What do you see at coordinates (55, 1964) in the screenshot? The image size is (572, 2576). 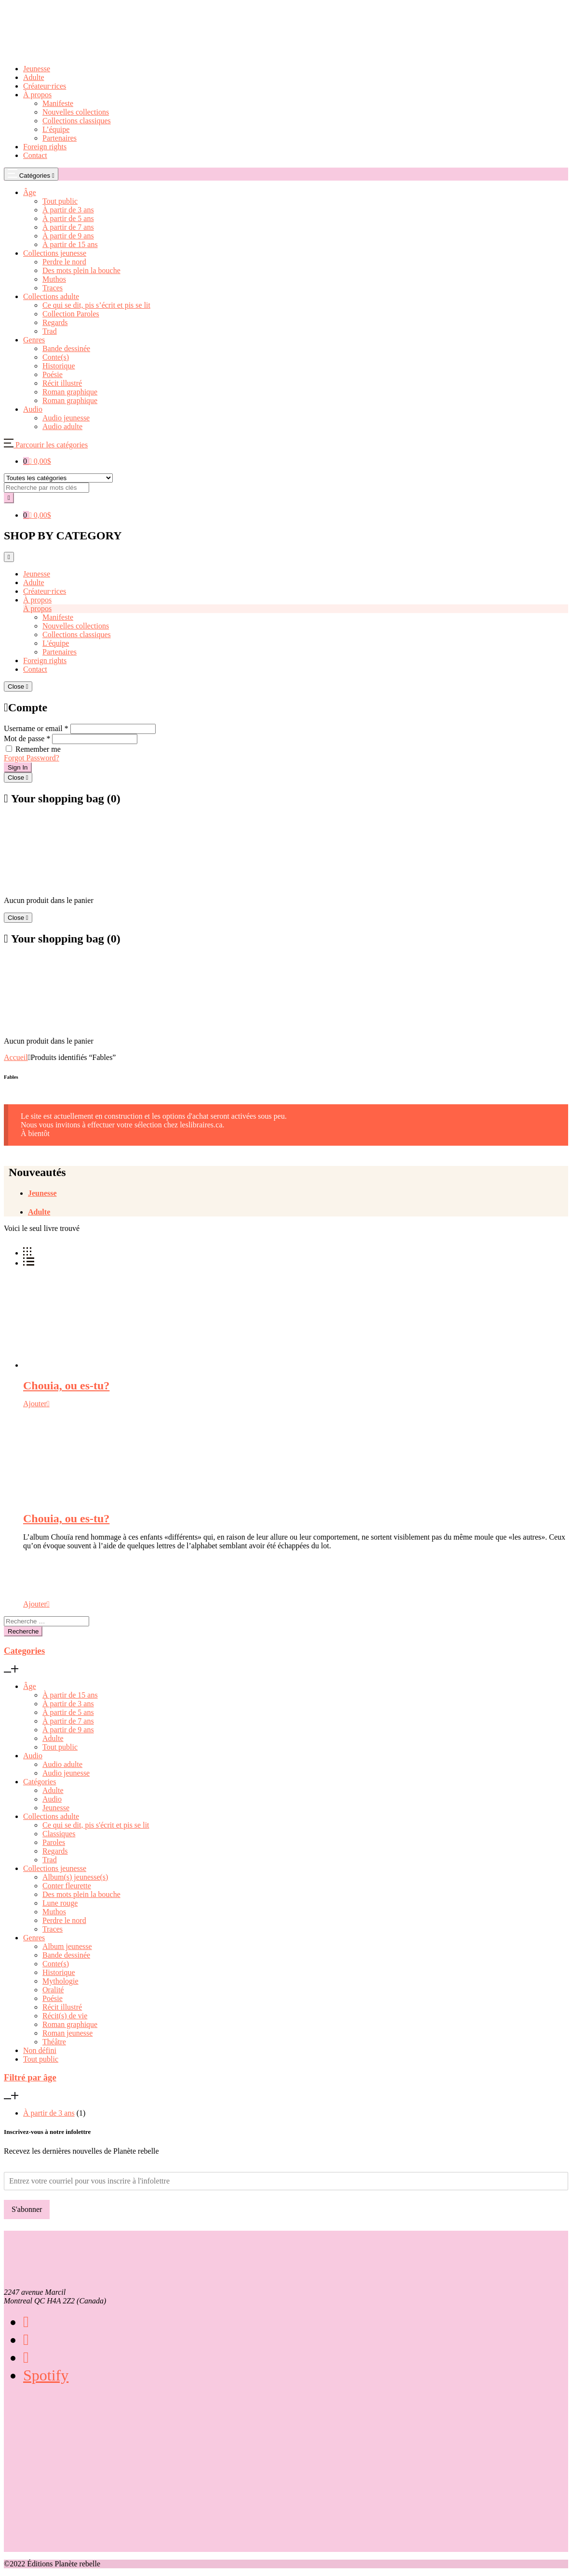 I see `Conte(s)` at bounding box center [55, 1964].